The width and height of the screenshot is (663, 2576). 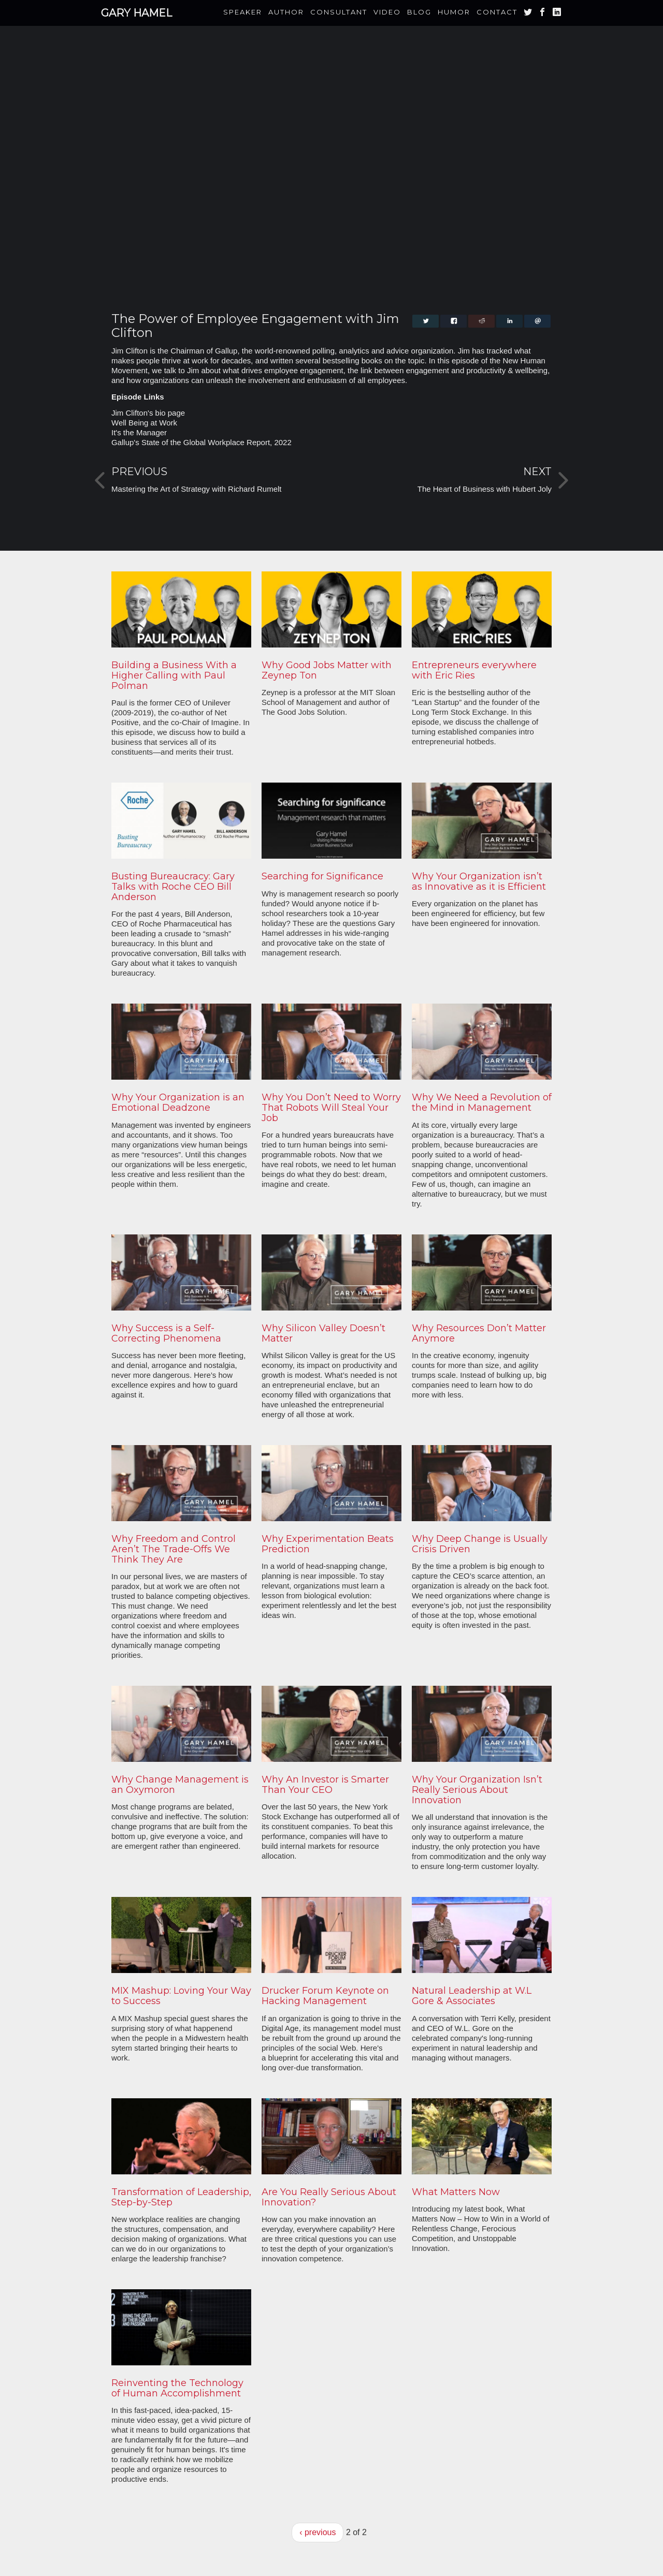 I want to click on Building a Business With a Higher Calling with Paul Polman, so click(x=174, y=675).